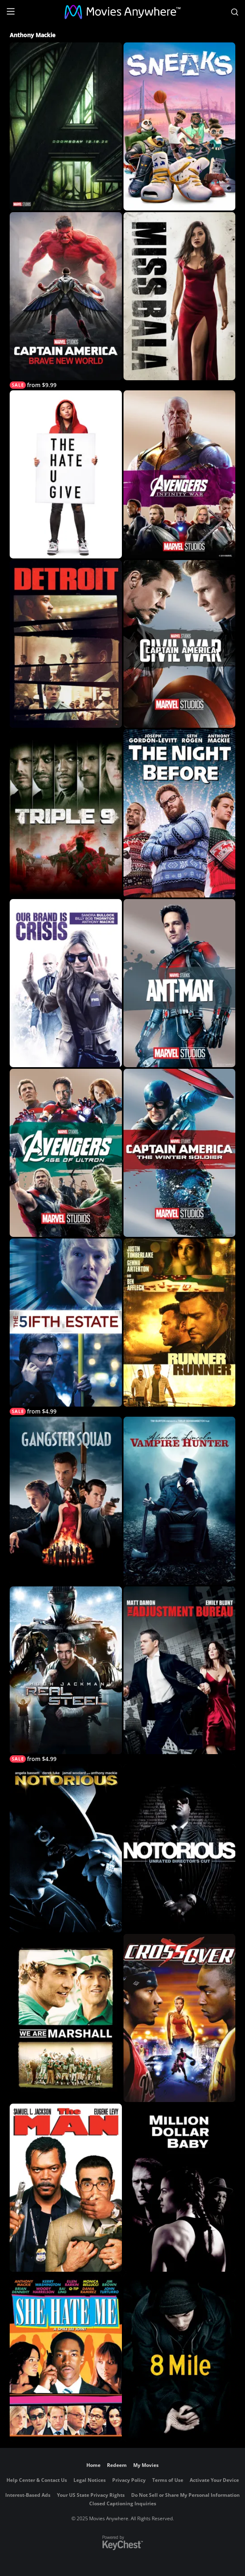  What do you see at coordinates (179, 1153) in the screenshot?
I see `[Marvel Studios' Captain America: The Winter Soldier]` at bounding box center [179, 1153].